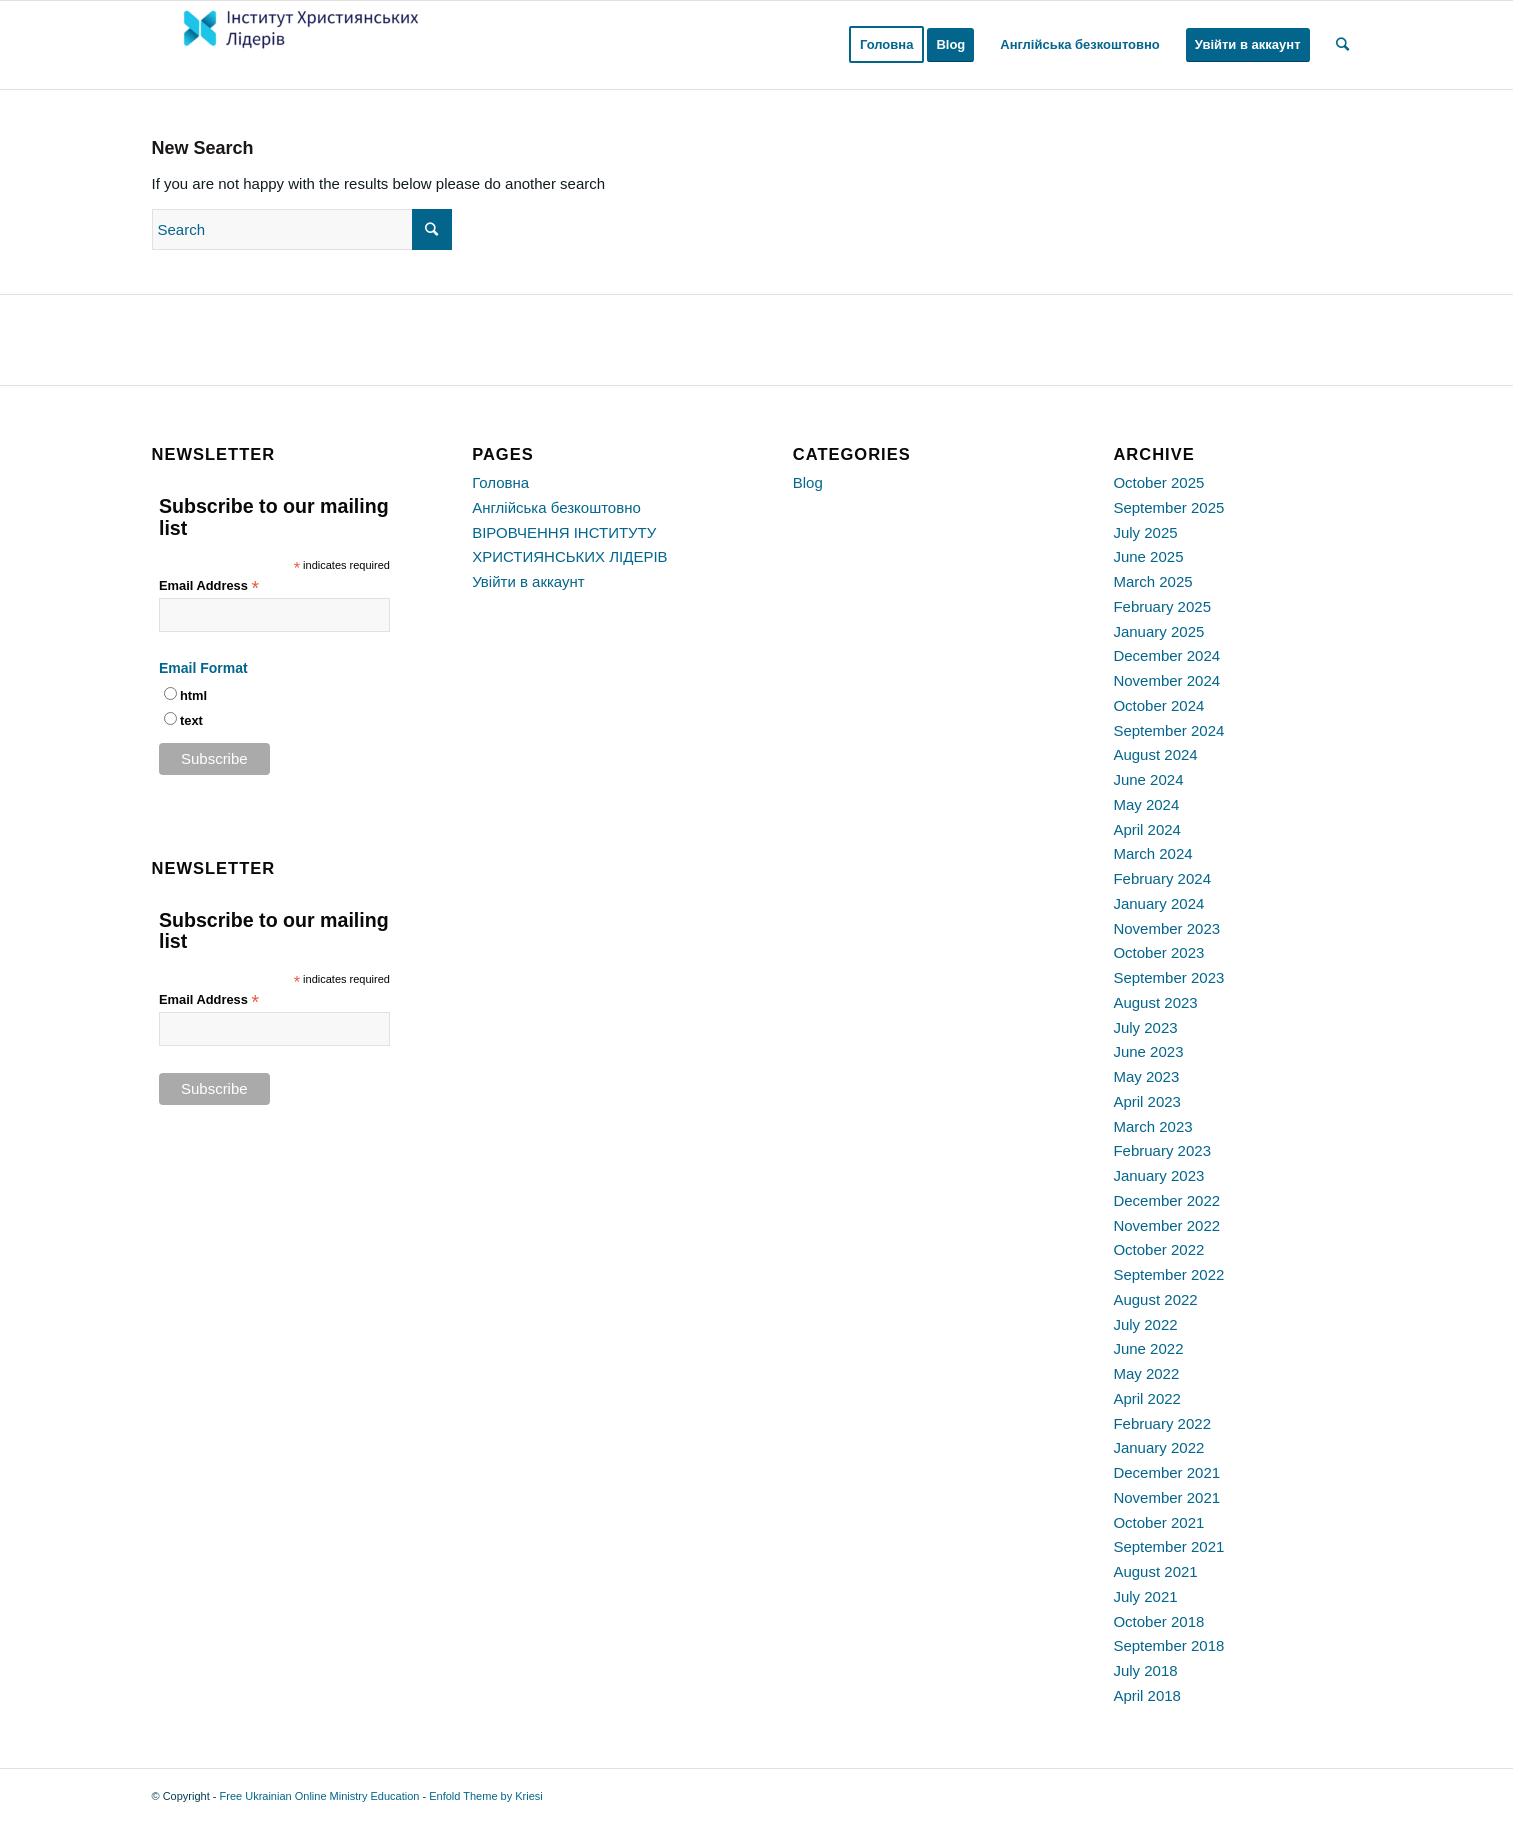  What do you see at coordinates (1158, 705) in the screenshot?
I see `October 2024` at bounding box center [1158, 705].